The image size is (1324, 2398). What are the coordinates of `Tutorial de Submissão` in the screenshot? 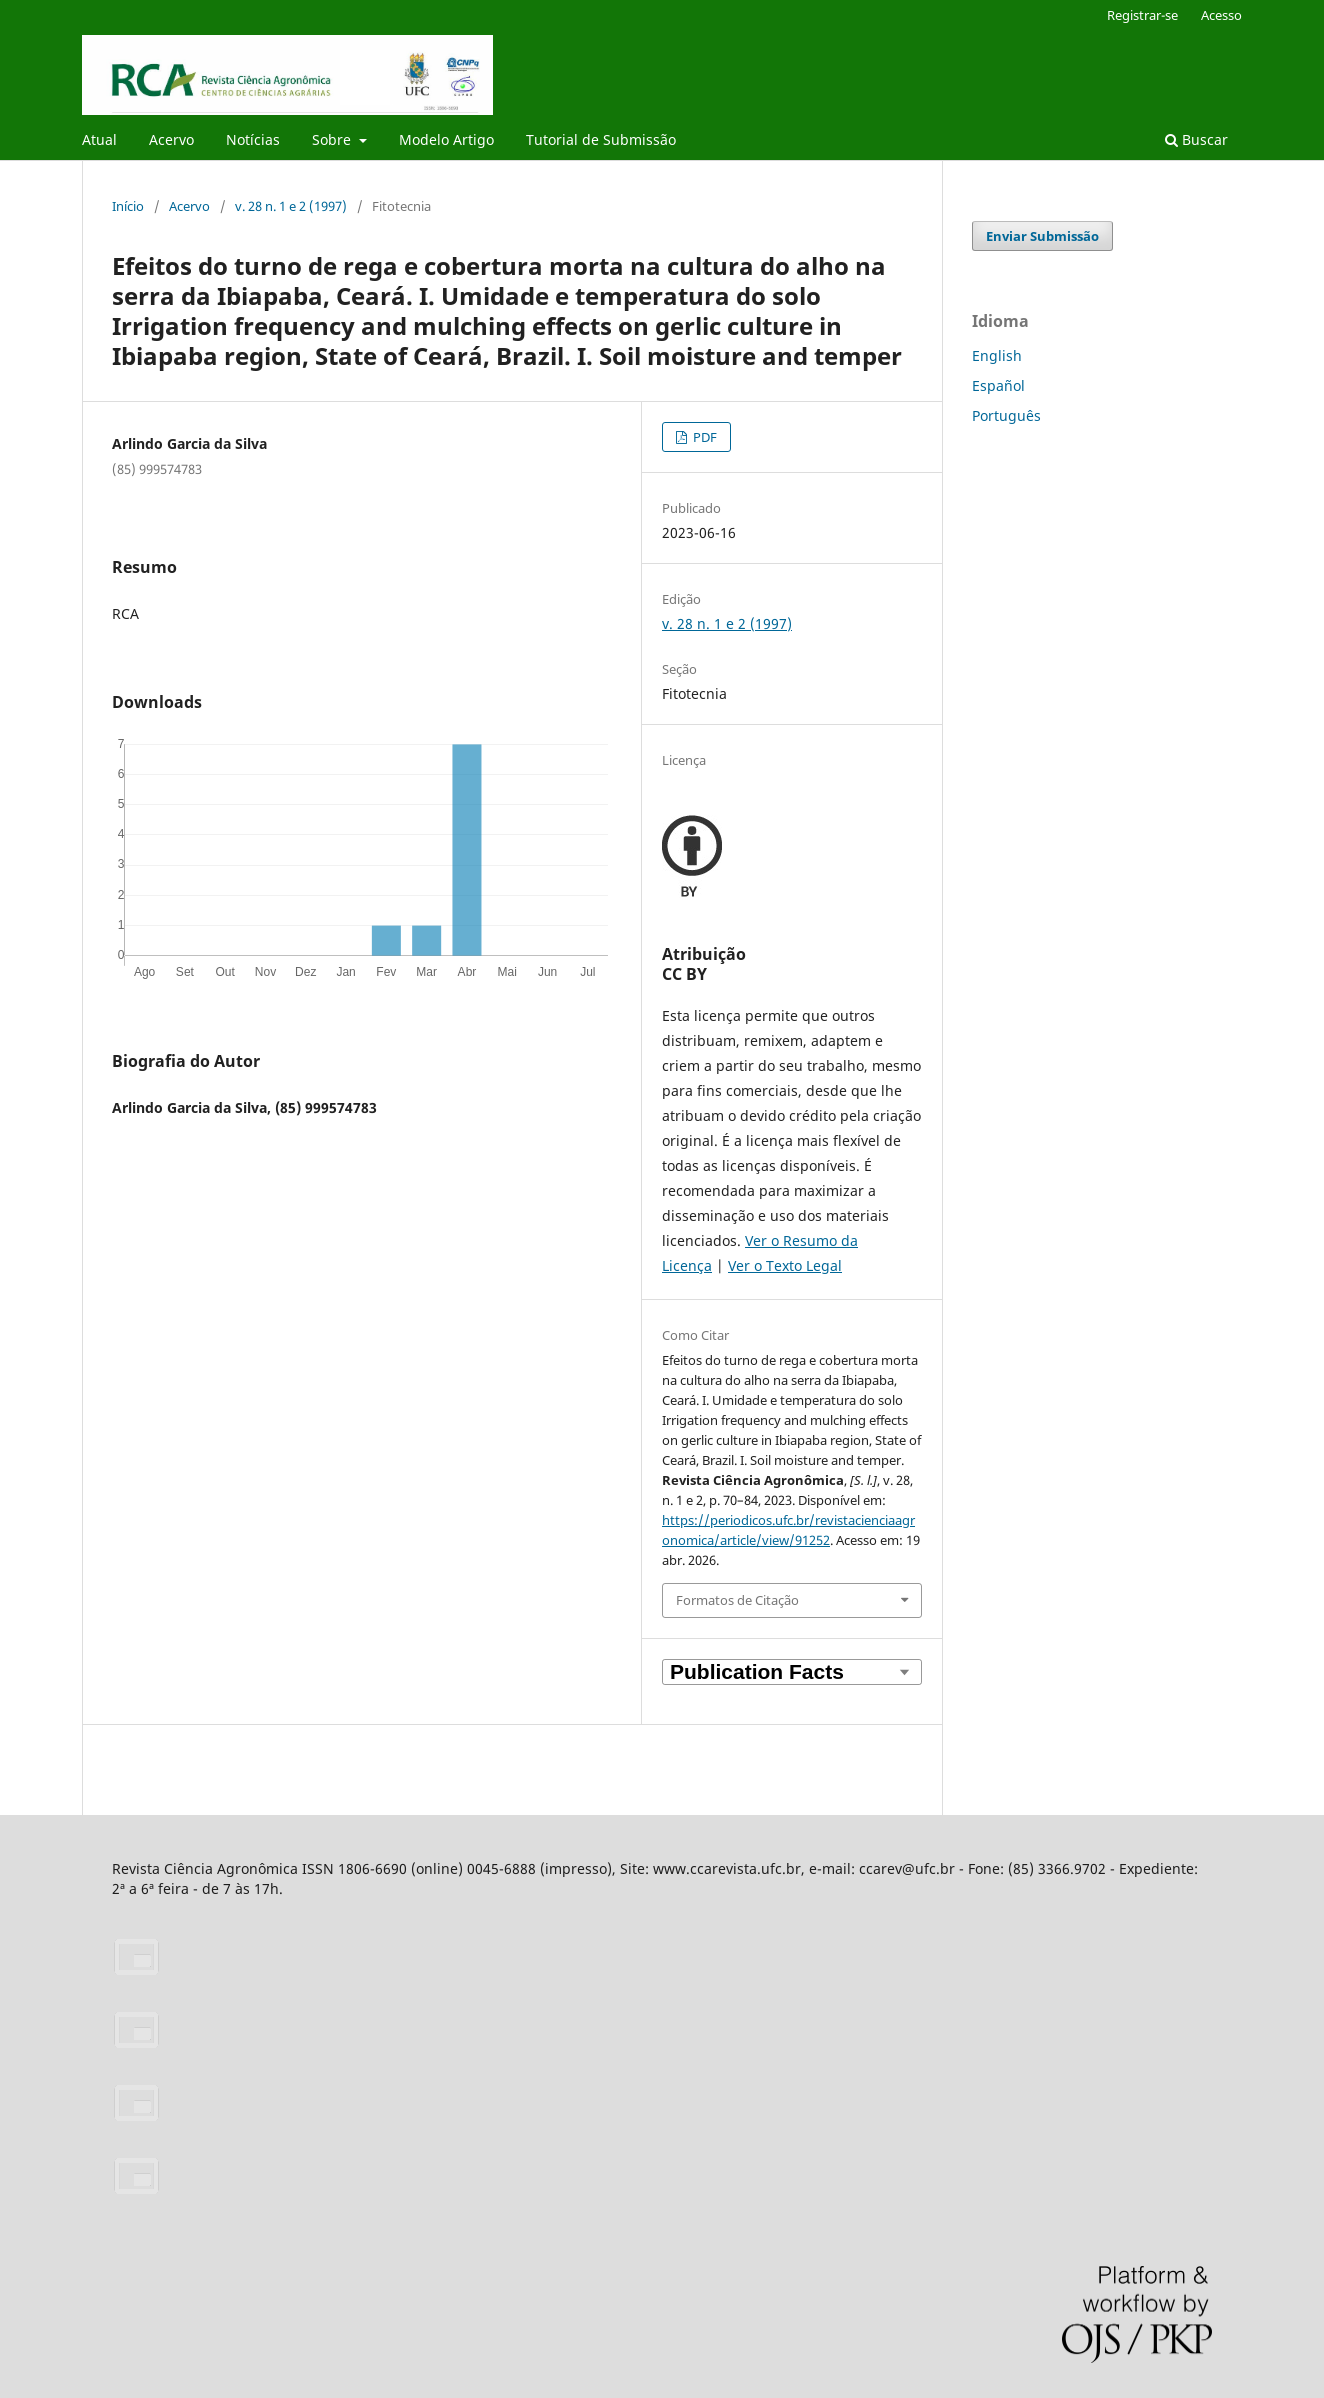 It's located at (601, 139).